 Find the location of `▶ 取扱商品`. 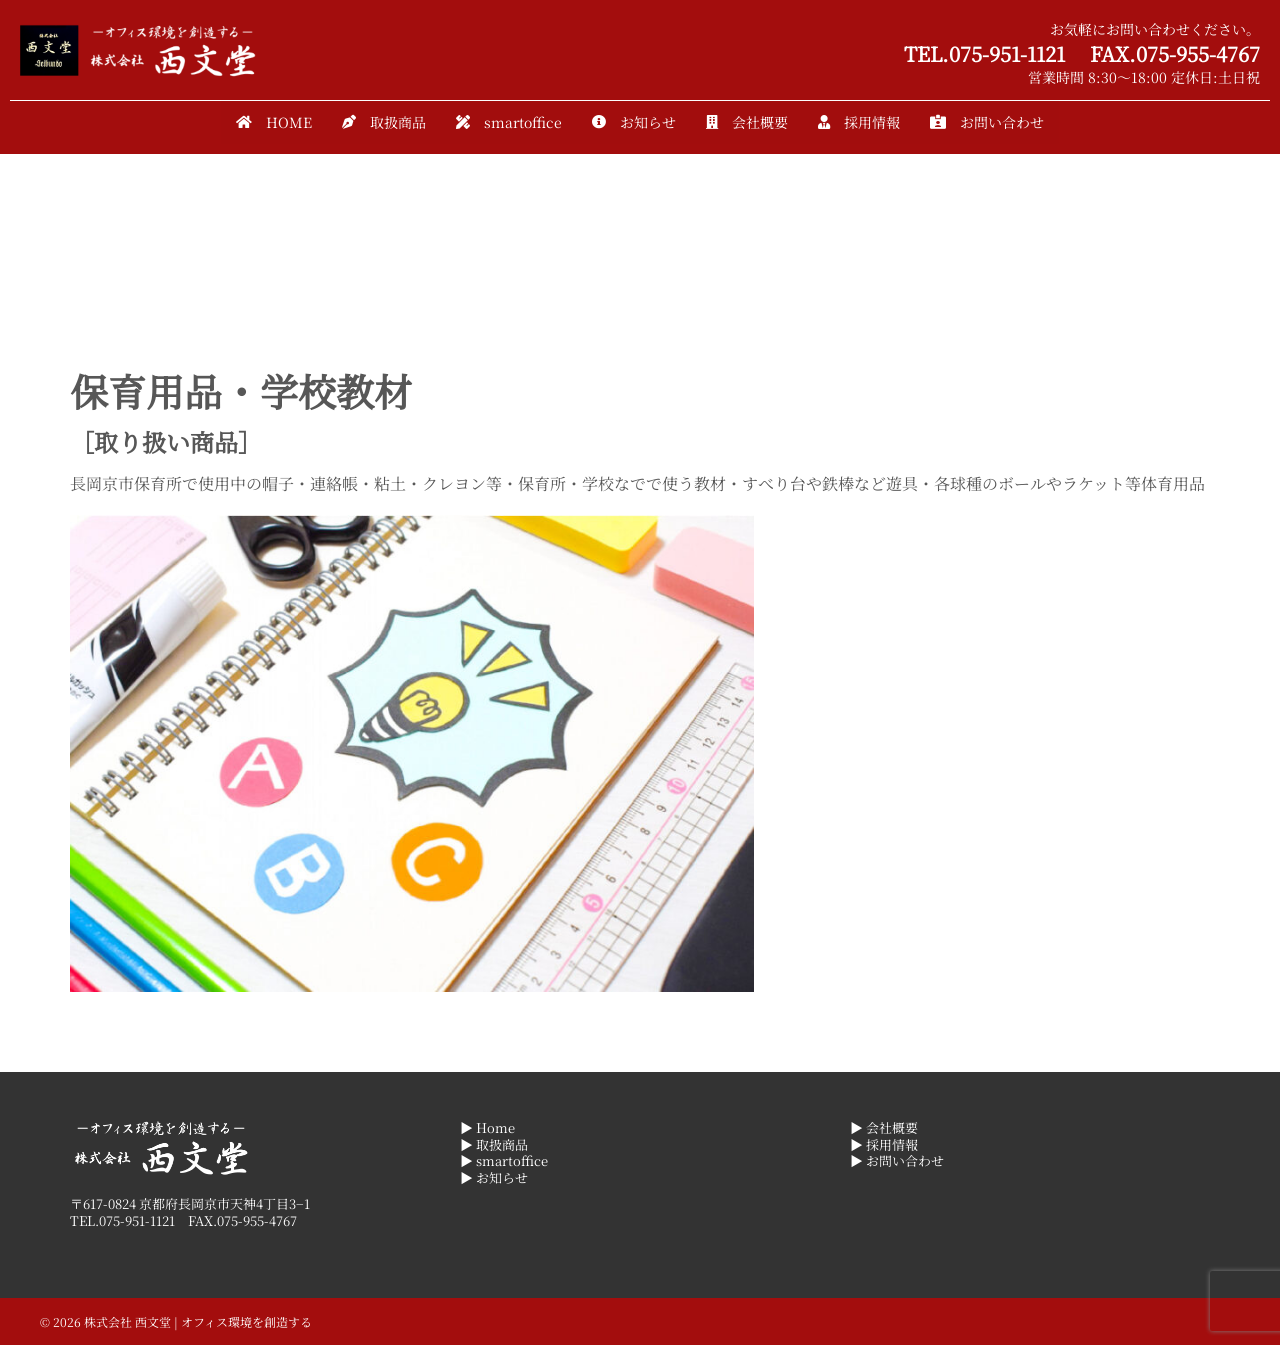

▶ 取扱商品 is located at coordinates (494, 1144).